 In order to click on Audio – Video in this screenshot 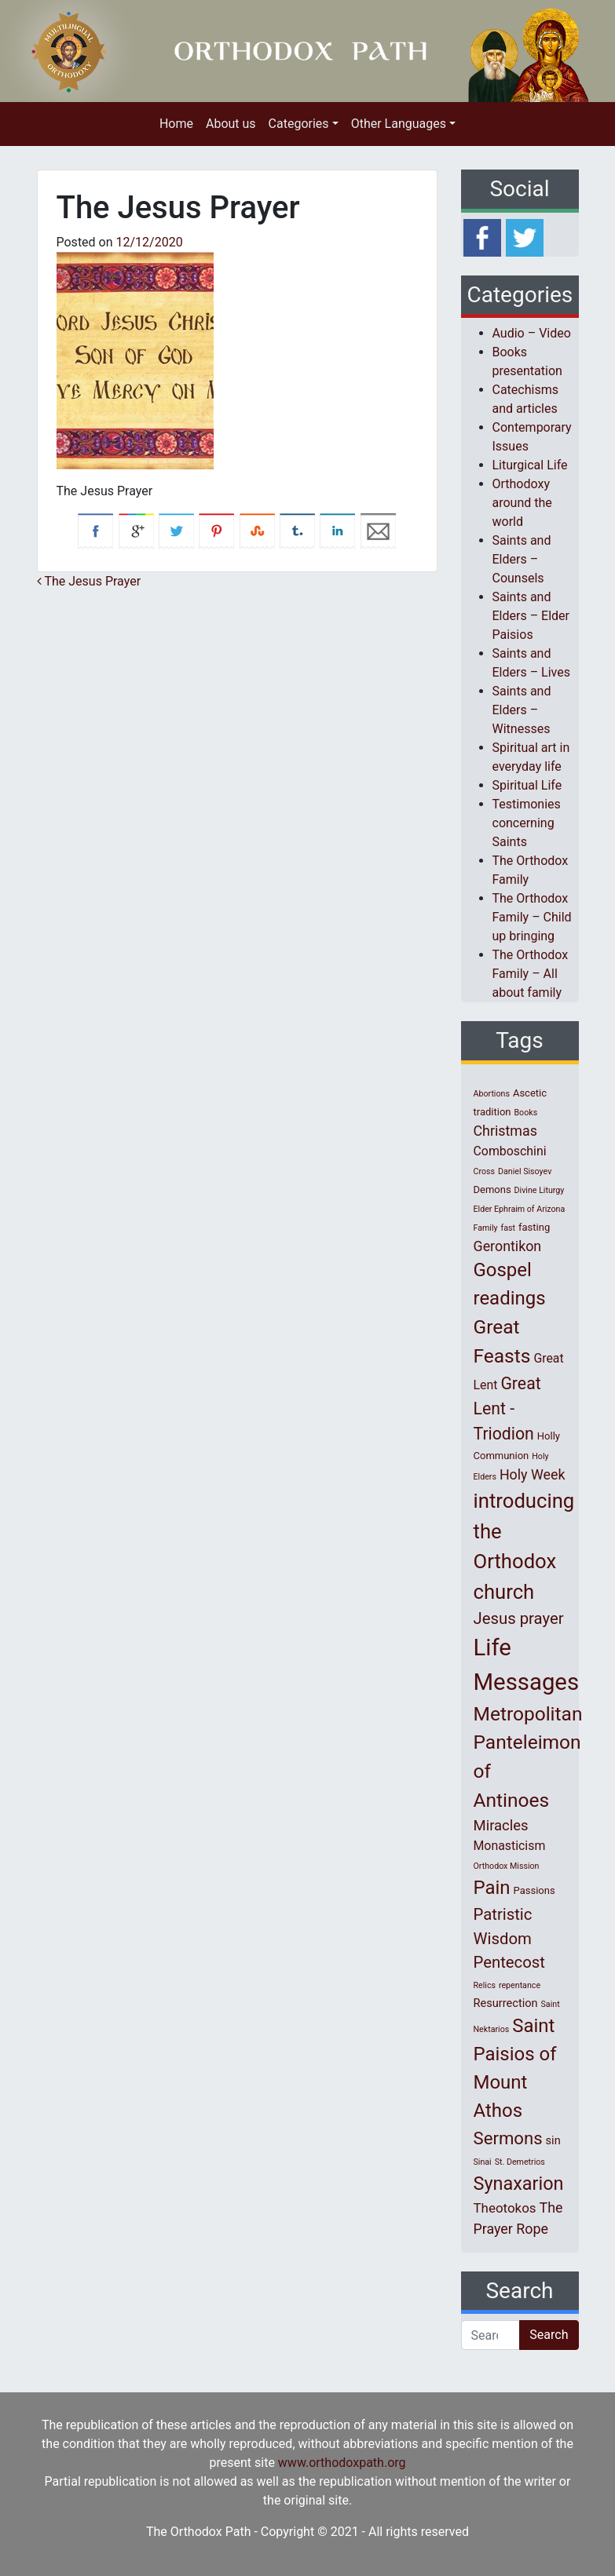, I will do `click(531, 333)`.